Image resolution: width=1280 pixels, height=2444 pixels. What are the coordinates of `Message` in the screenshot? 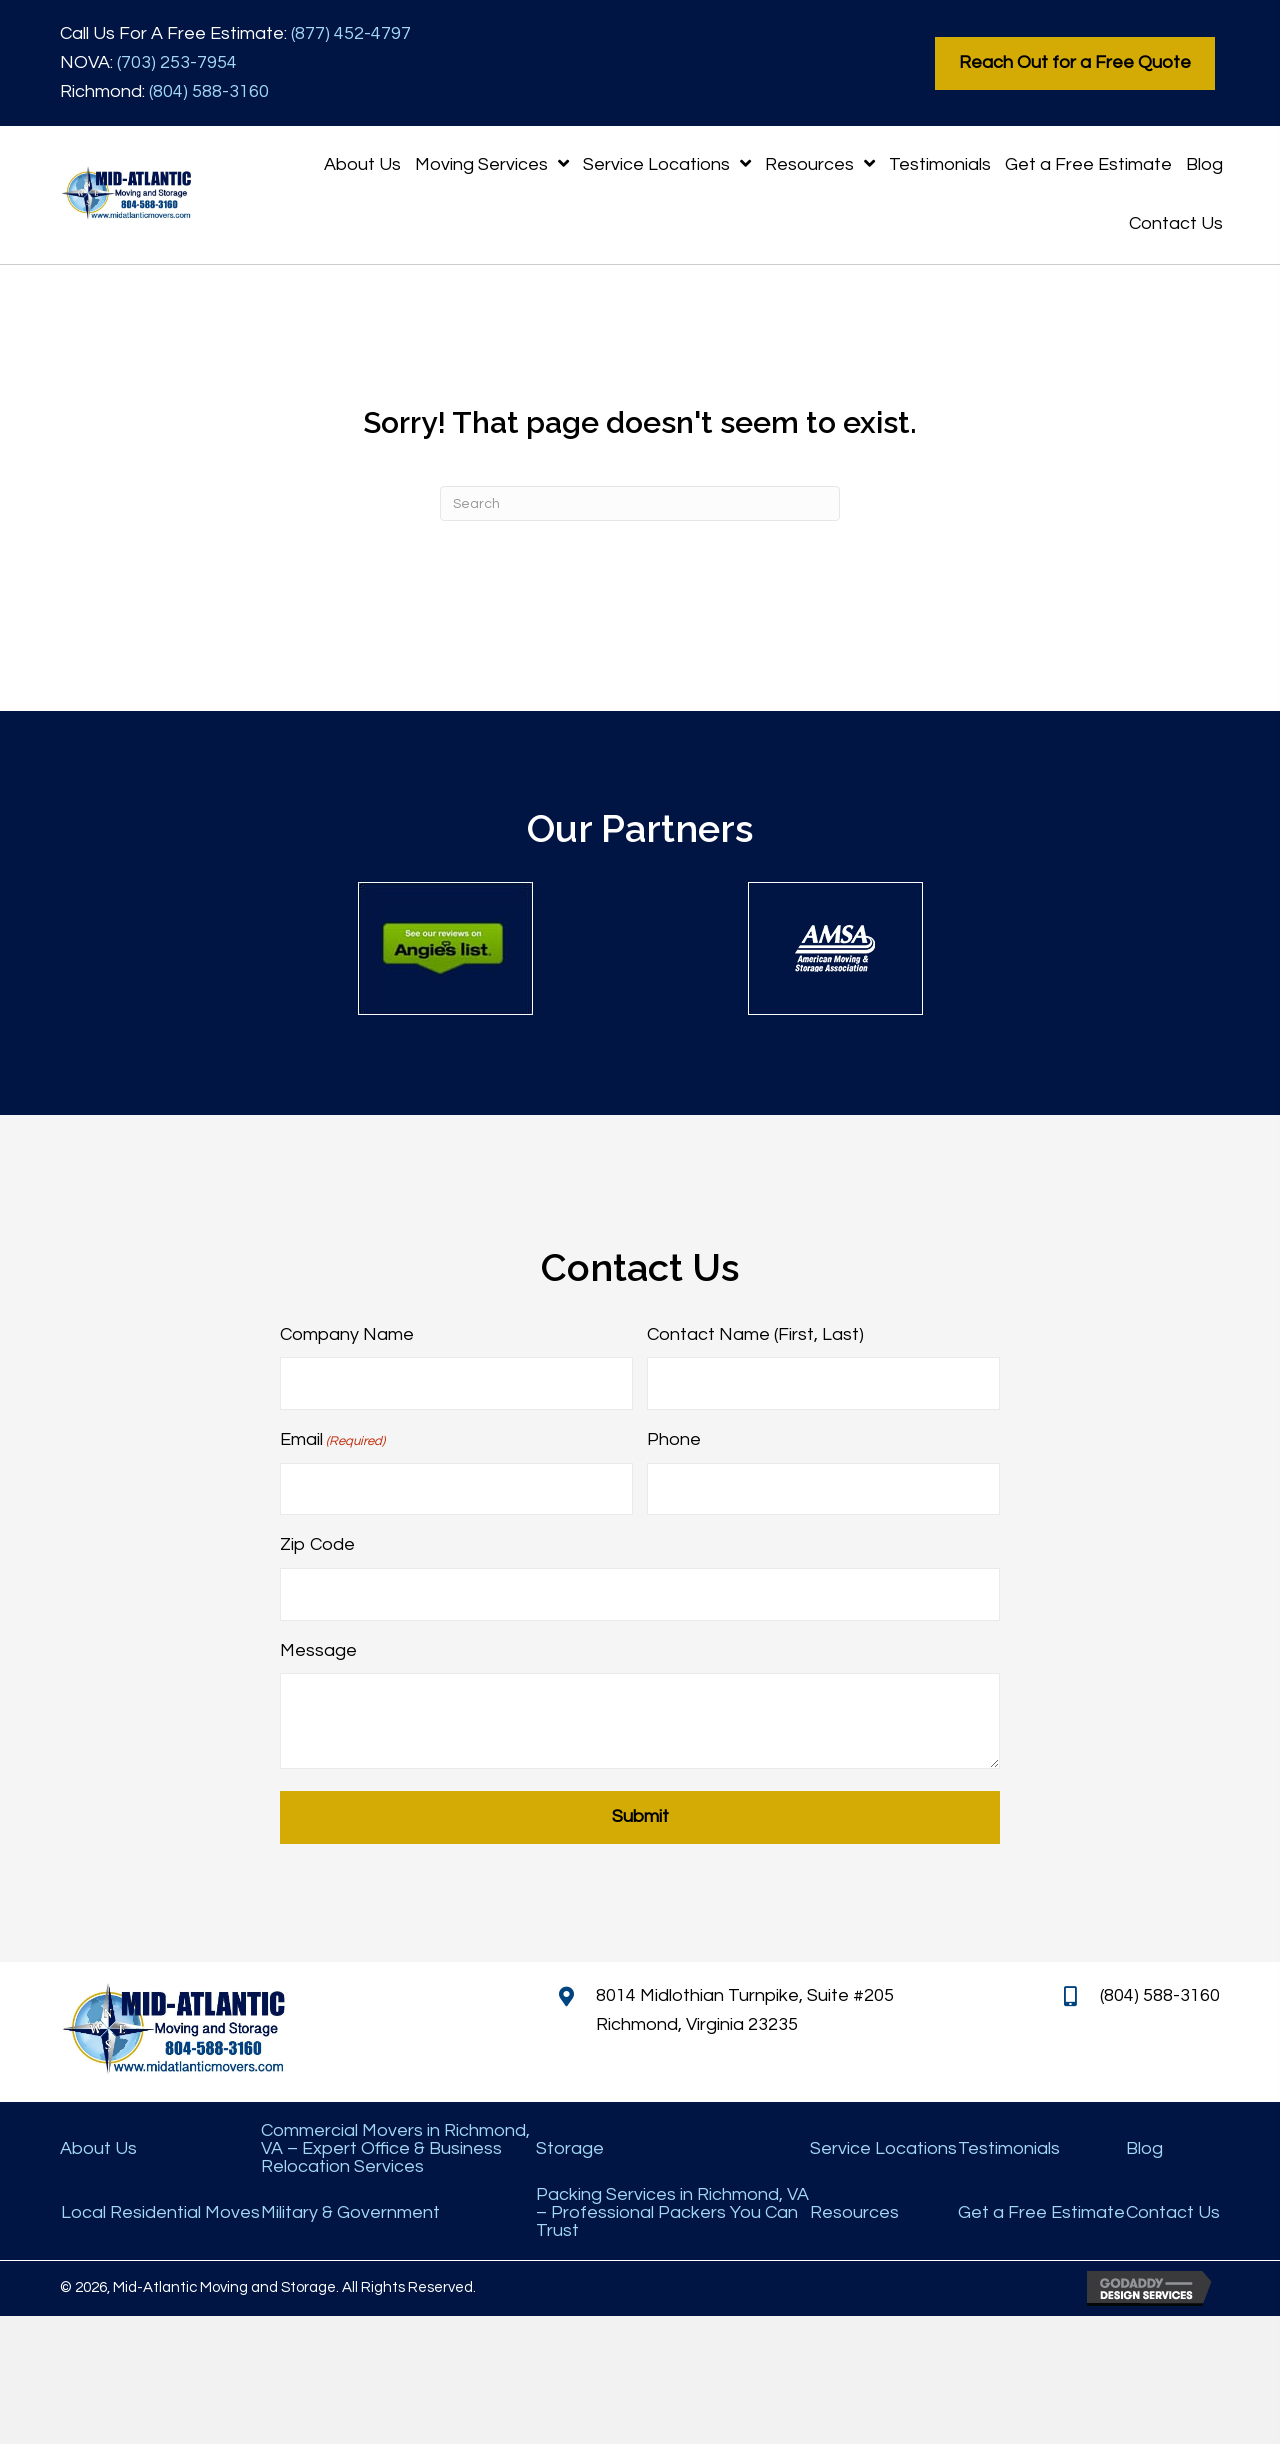 It's located at (318, 1647).